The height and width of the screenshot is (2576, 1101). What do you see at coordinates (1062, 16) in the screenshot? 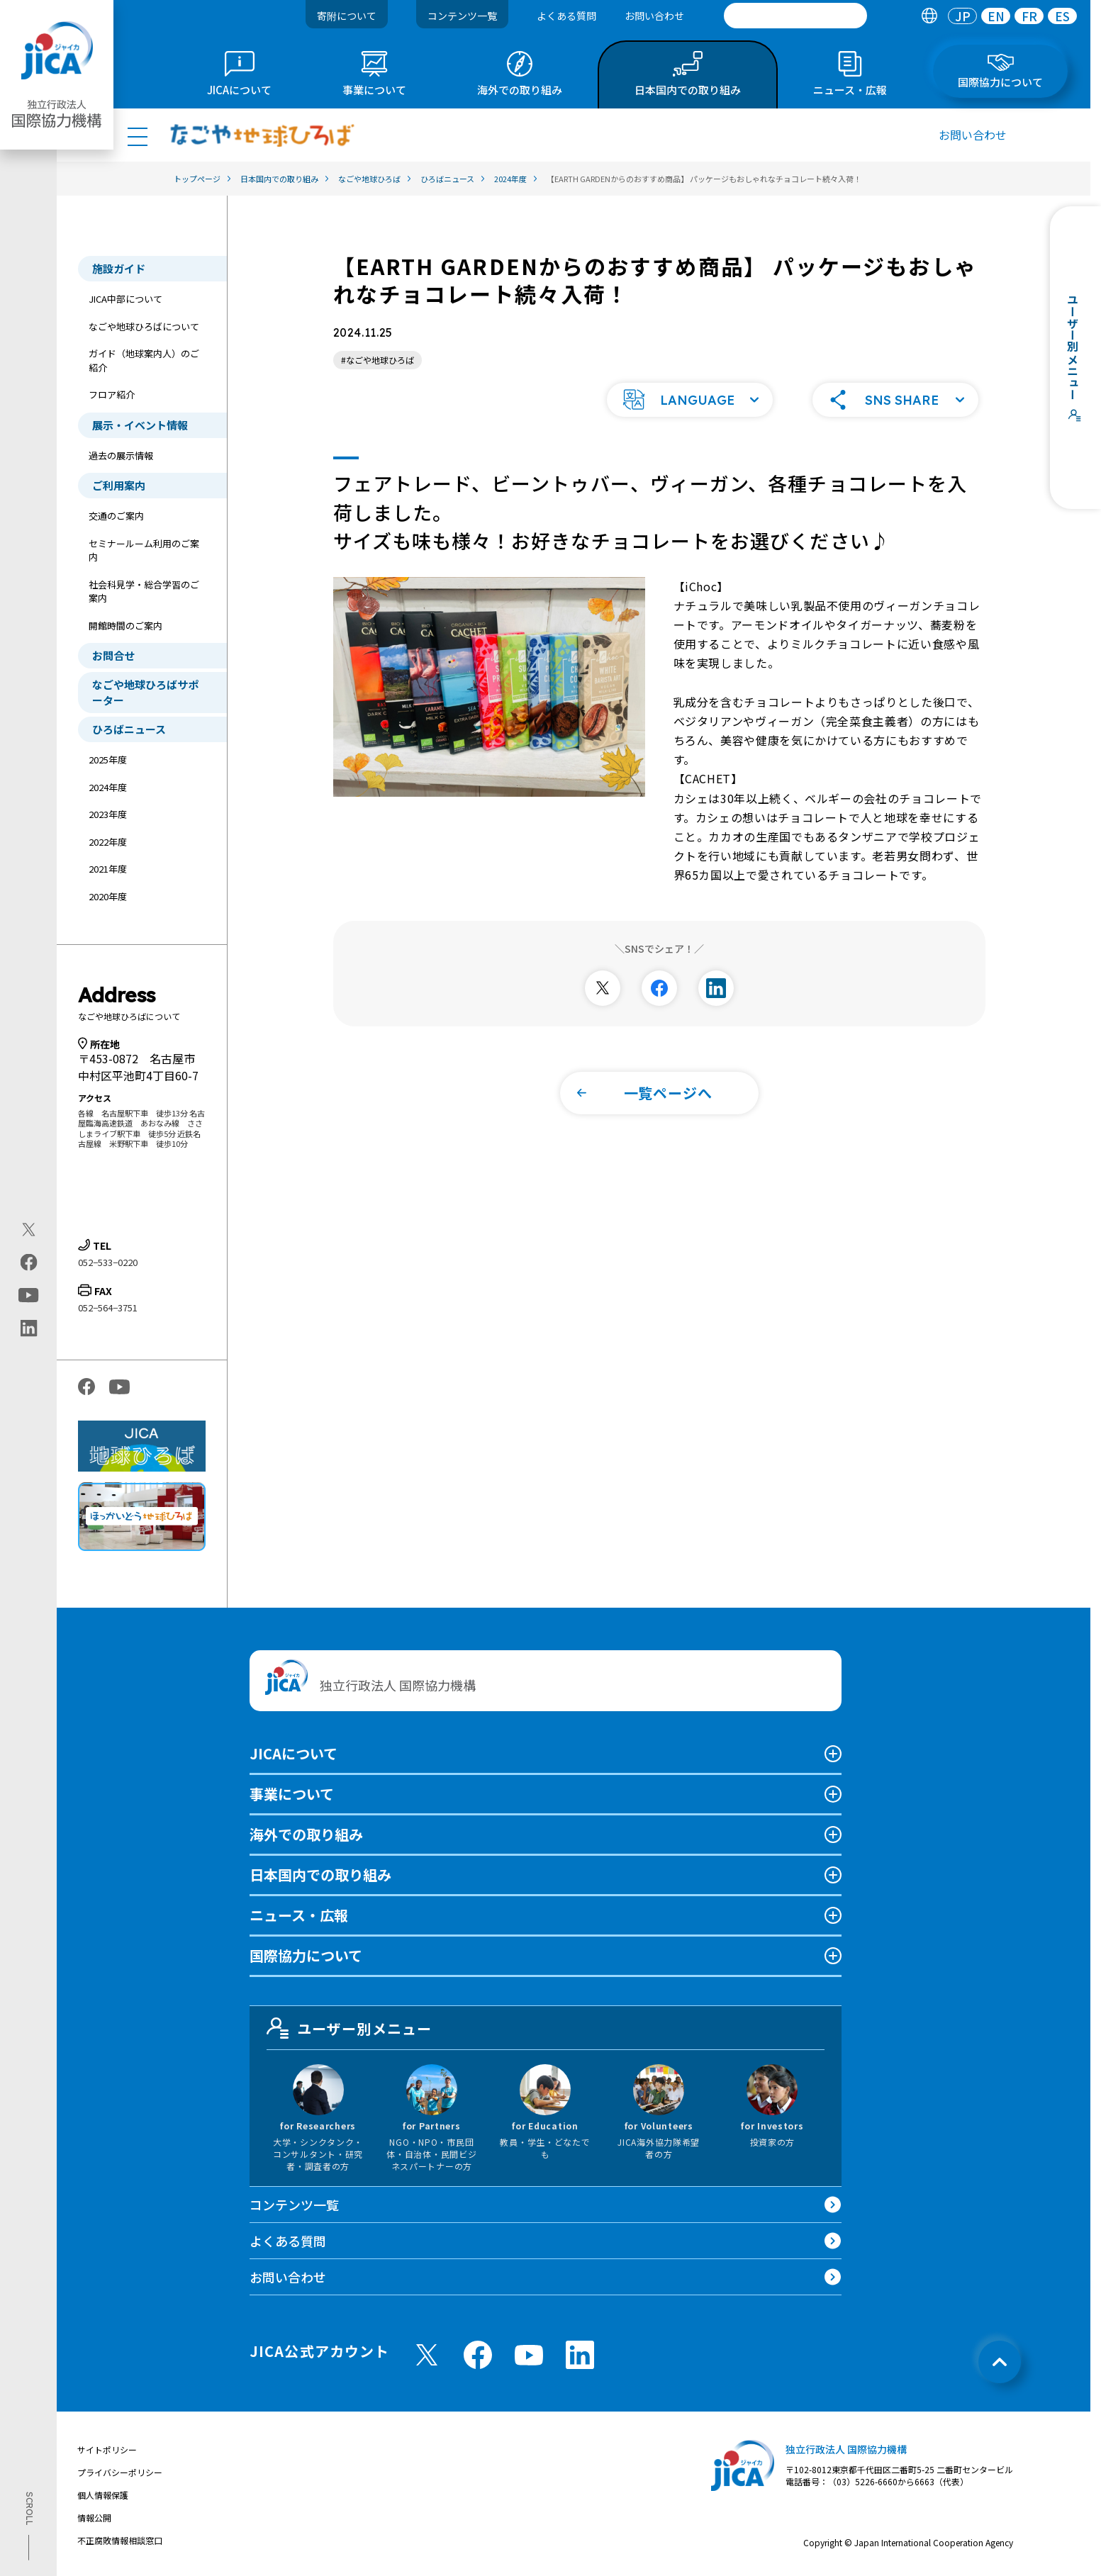
I see `ES` at bounding box center [1062, 16].